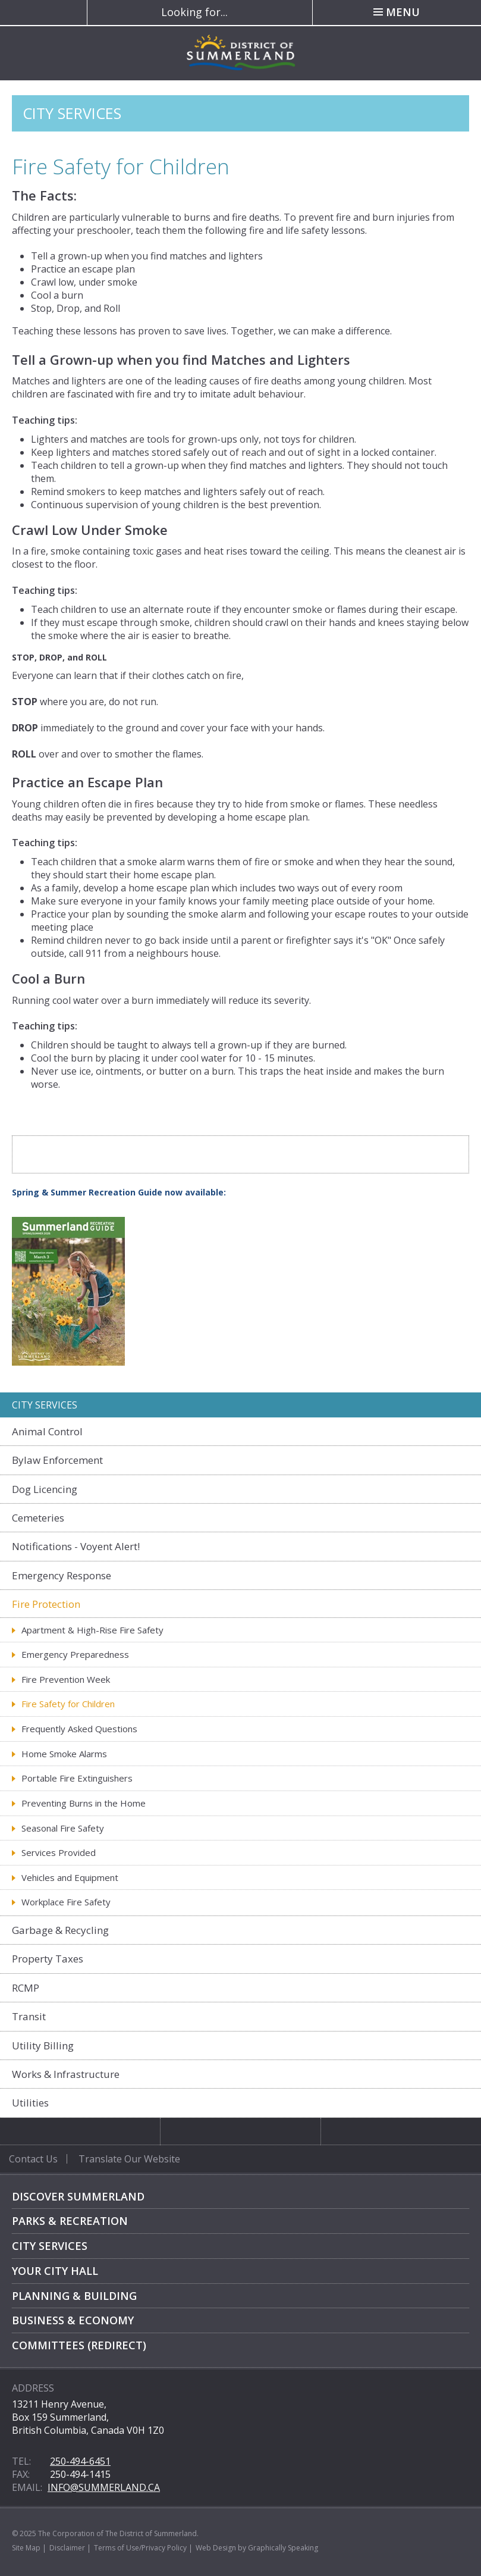  I want to click on Preventing Burns in the Home, so click(83, 1803).